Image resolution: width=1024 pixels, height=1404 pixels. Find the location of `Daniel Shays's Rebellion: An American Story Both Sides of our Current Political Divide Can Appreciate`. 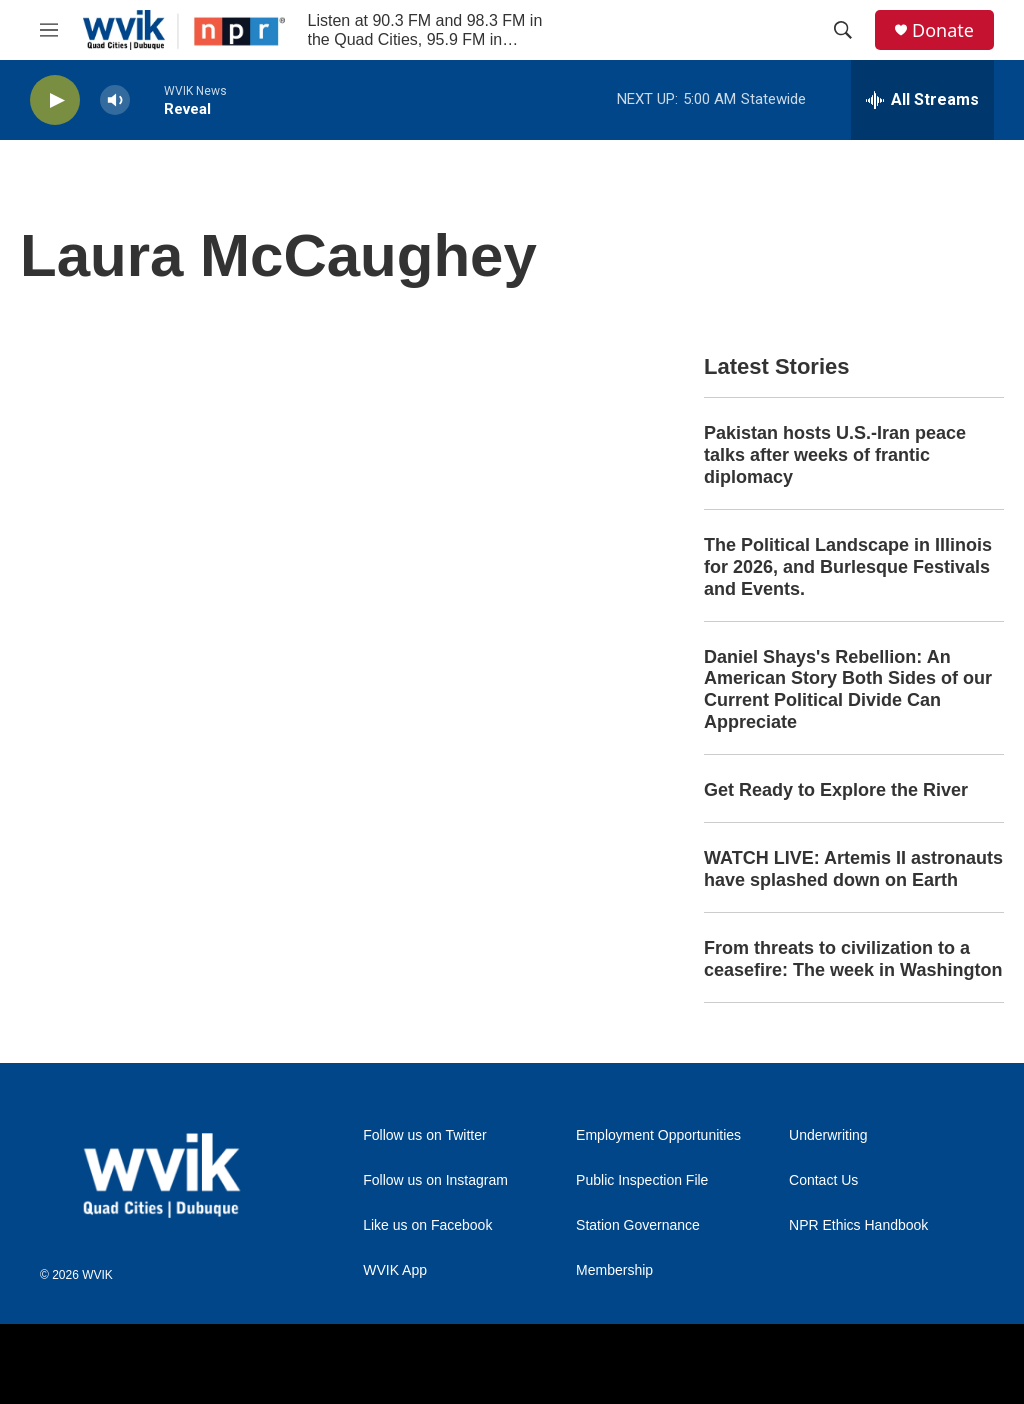

Daniel Shays's Rebellion: An American Story Both Sides of our Current Political Divide Can Appreciate is located at coordinates (848, 690).